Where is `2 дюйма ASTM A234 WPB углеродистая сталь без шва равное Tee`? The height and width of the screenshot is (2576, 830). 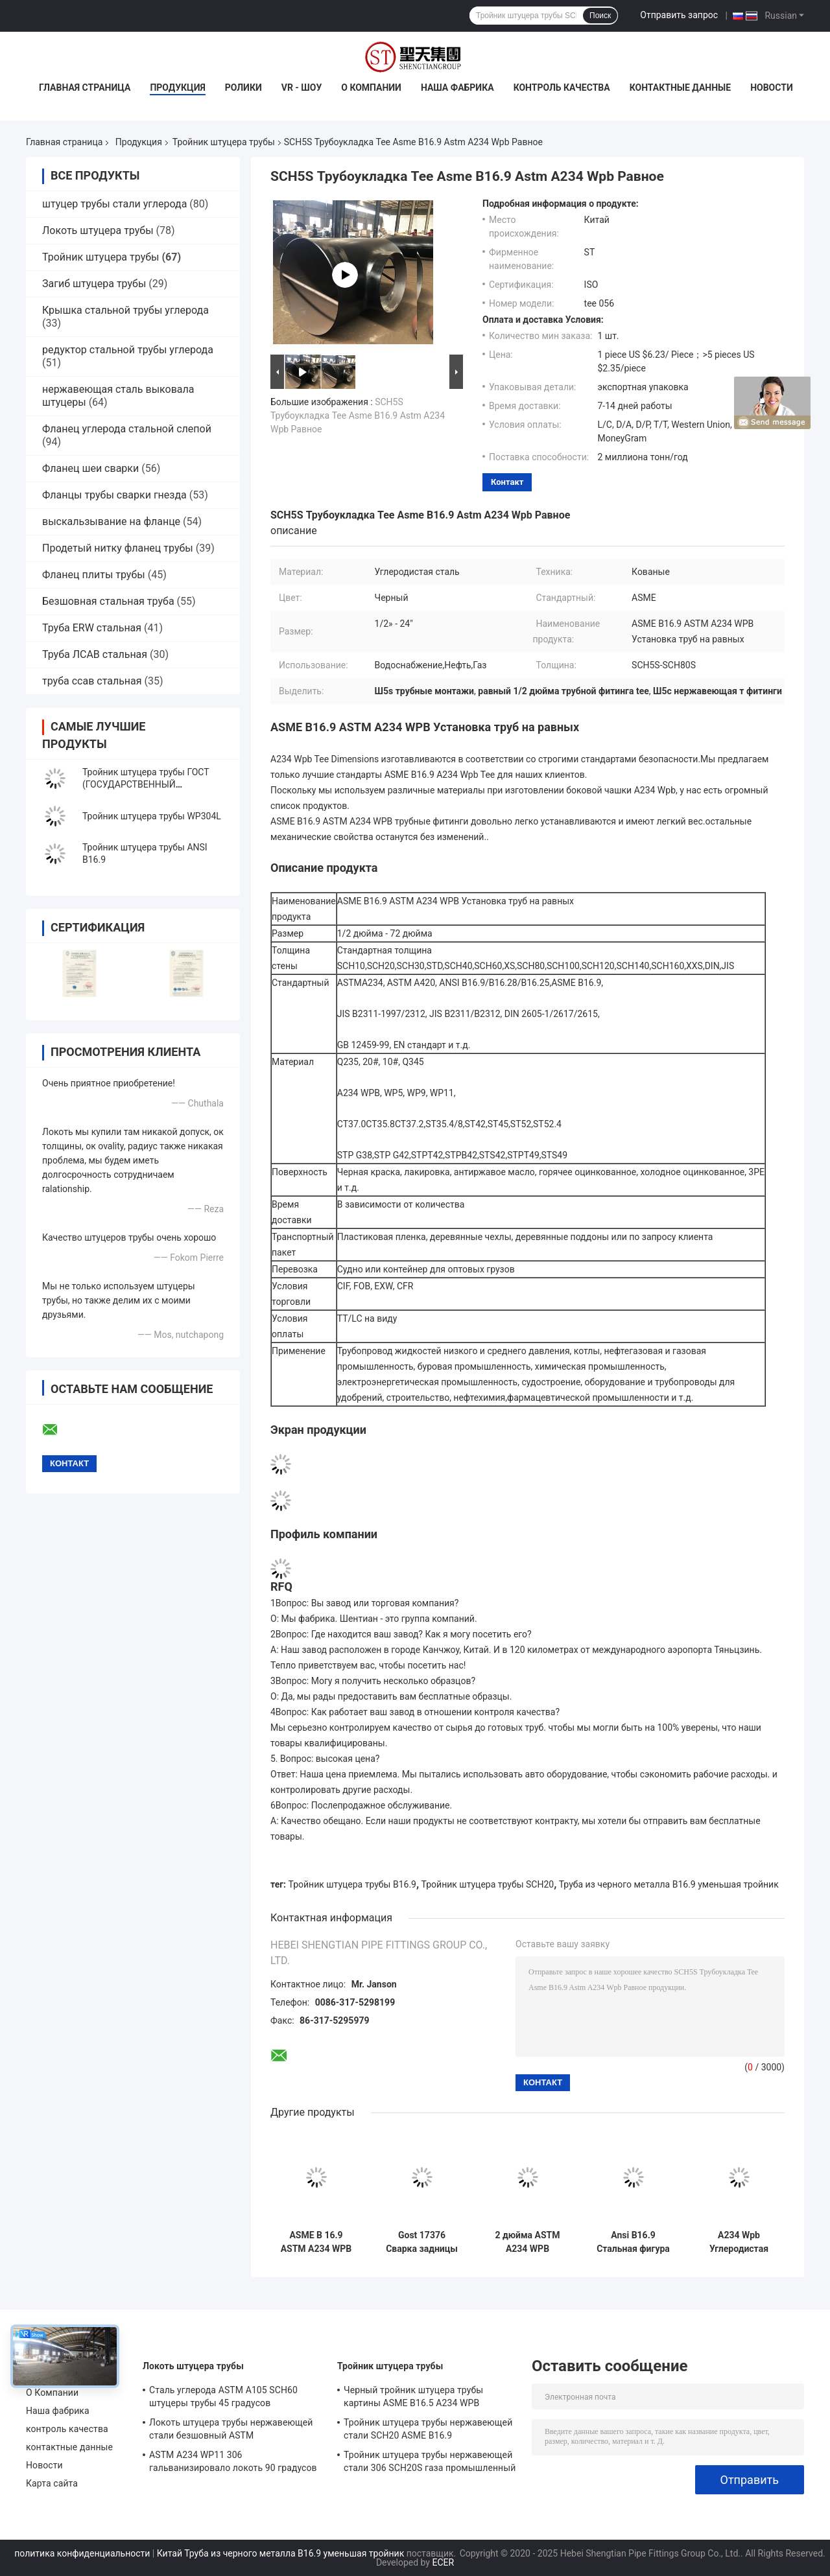
2 дюйма ASTM A234 WPB углеродистая сталь без шва равное Tee is located at coordinates (527, 2242).